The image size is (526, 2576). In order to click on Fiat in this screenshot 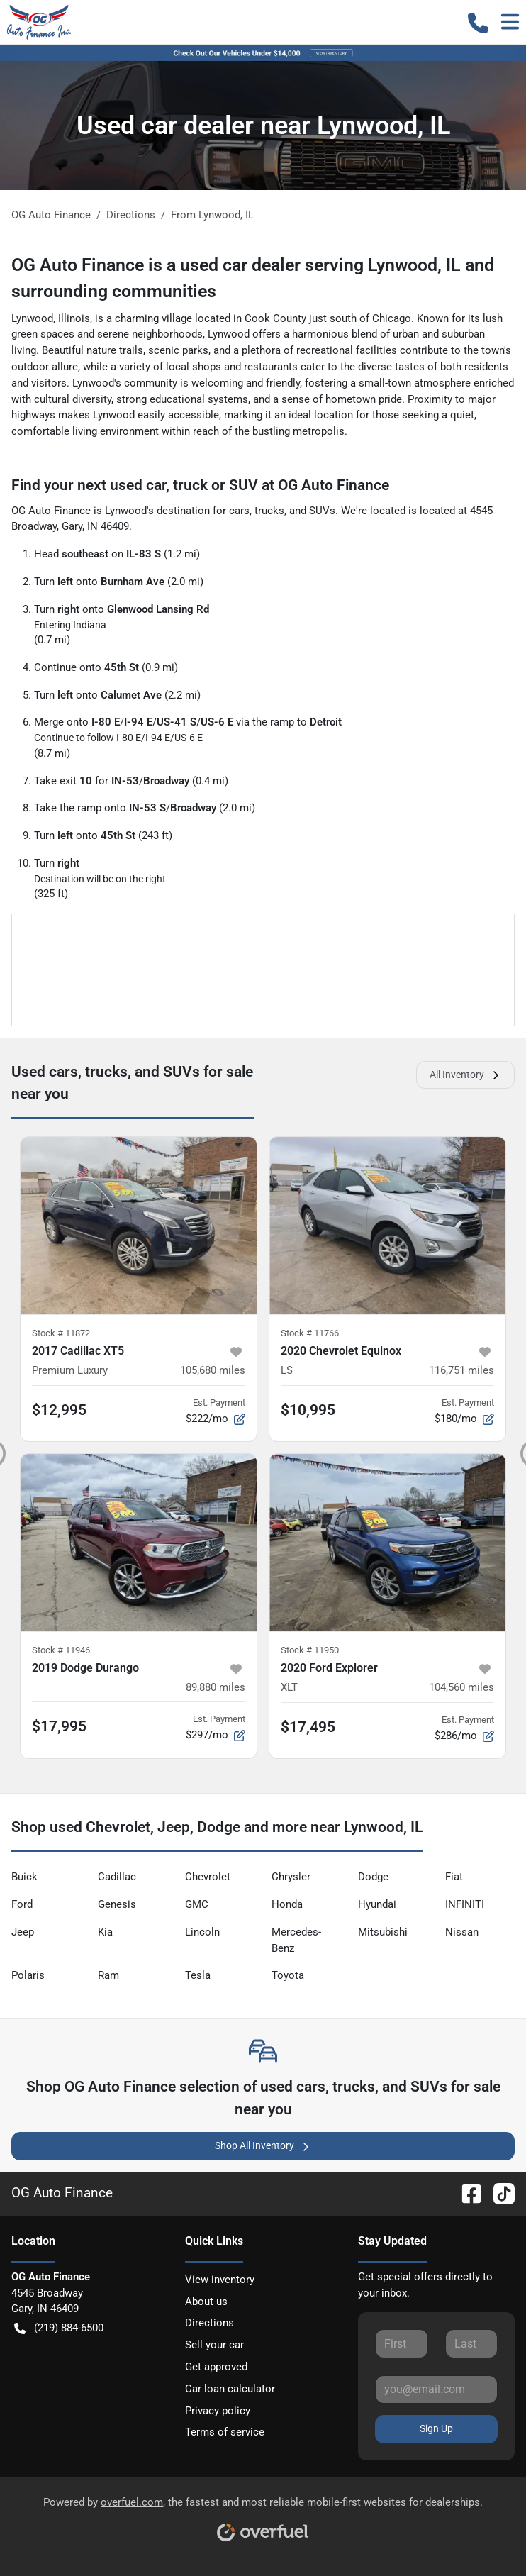, I will do `click(454, 1876)`.